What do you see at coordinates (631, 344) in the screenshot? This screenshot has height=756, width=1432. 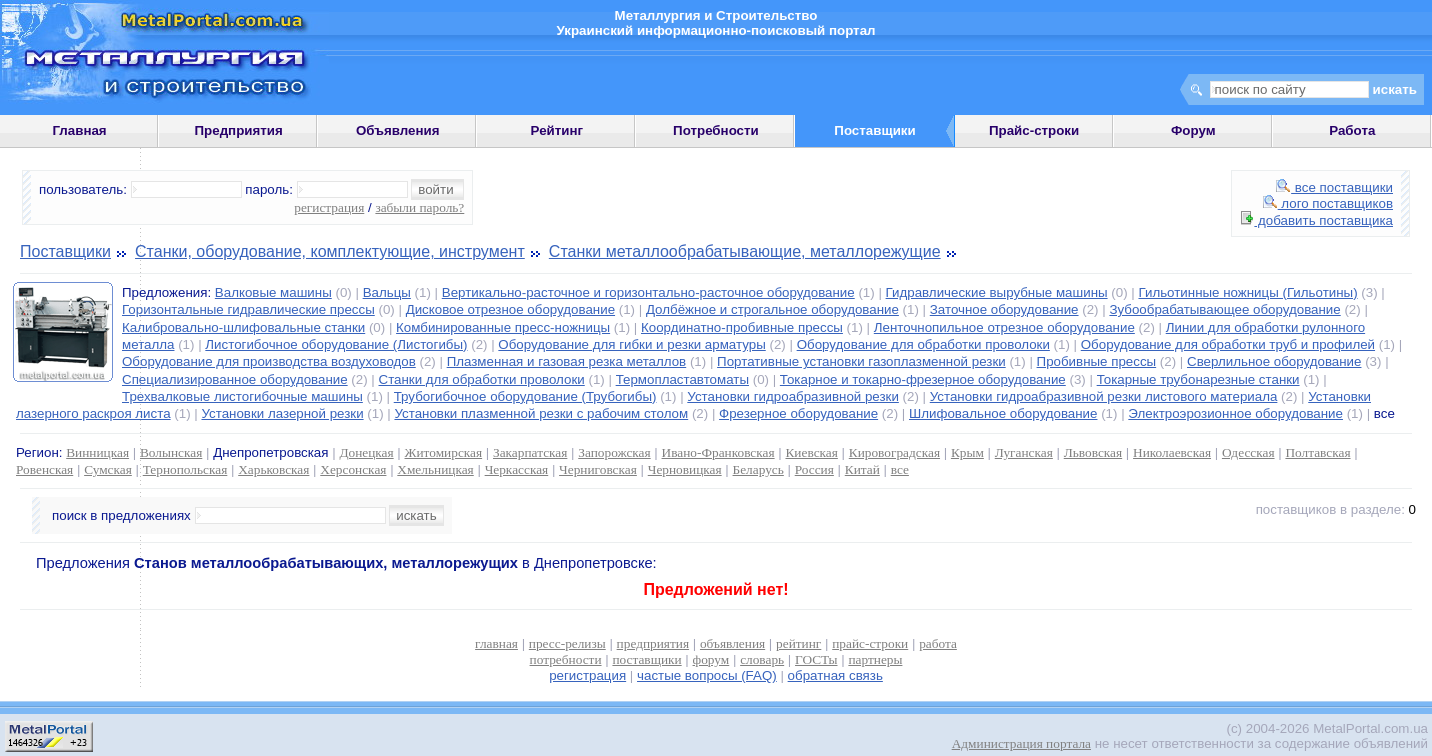 I see `Оборудование для гибки и резки арматуры` at bounding box center [631, 344].